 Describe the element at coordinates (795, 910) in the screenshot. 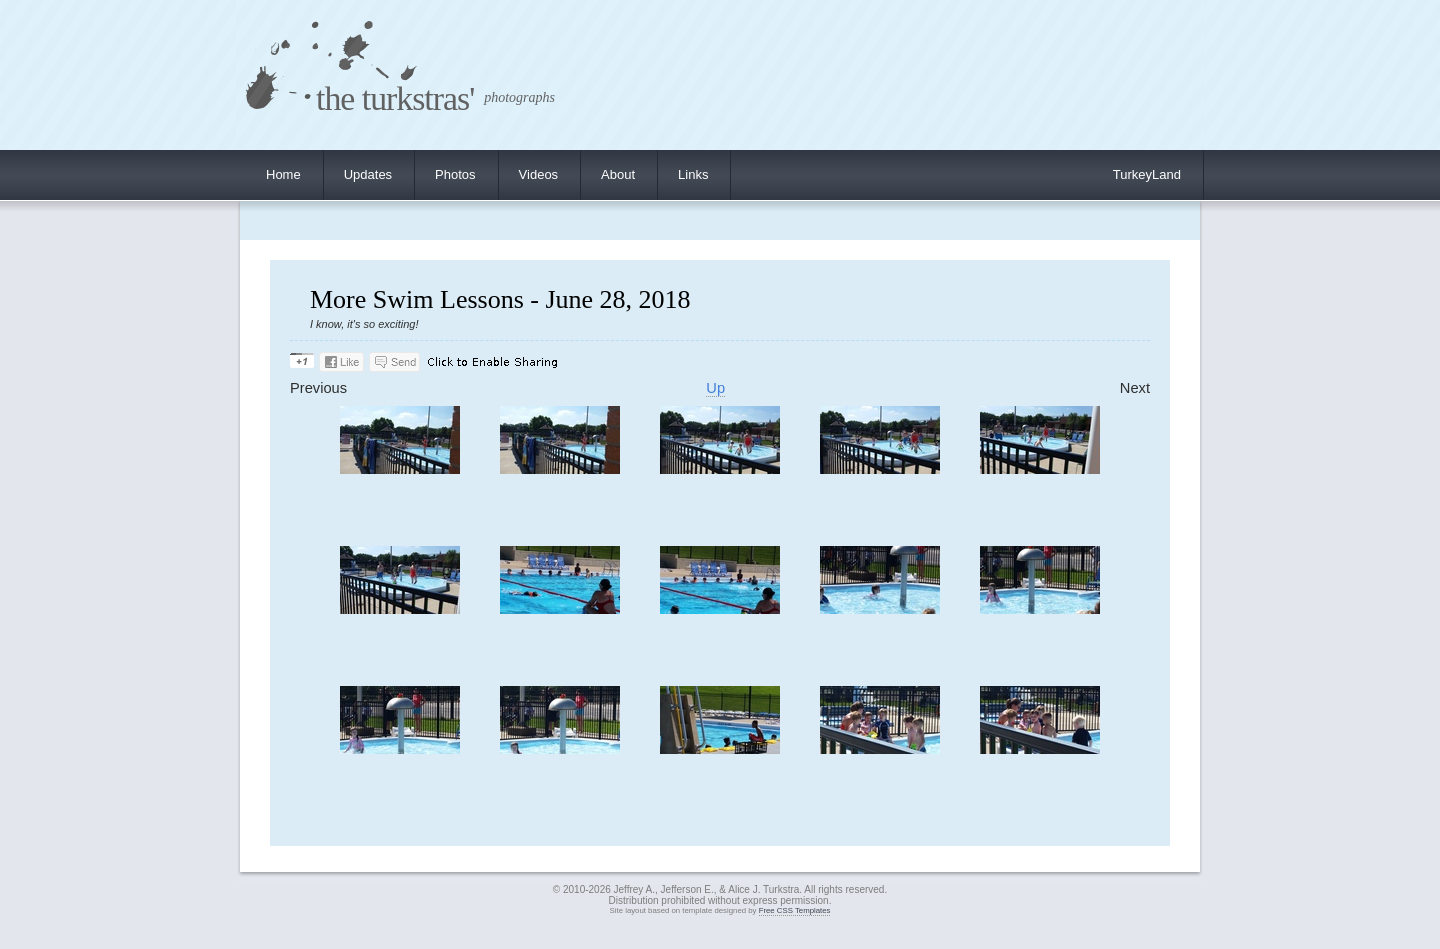

I see `Free CSS Templates` at that location.